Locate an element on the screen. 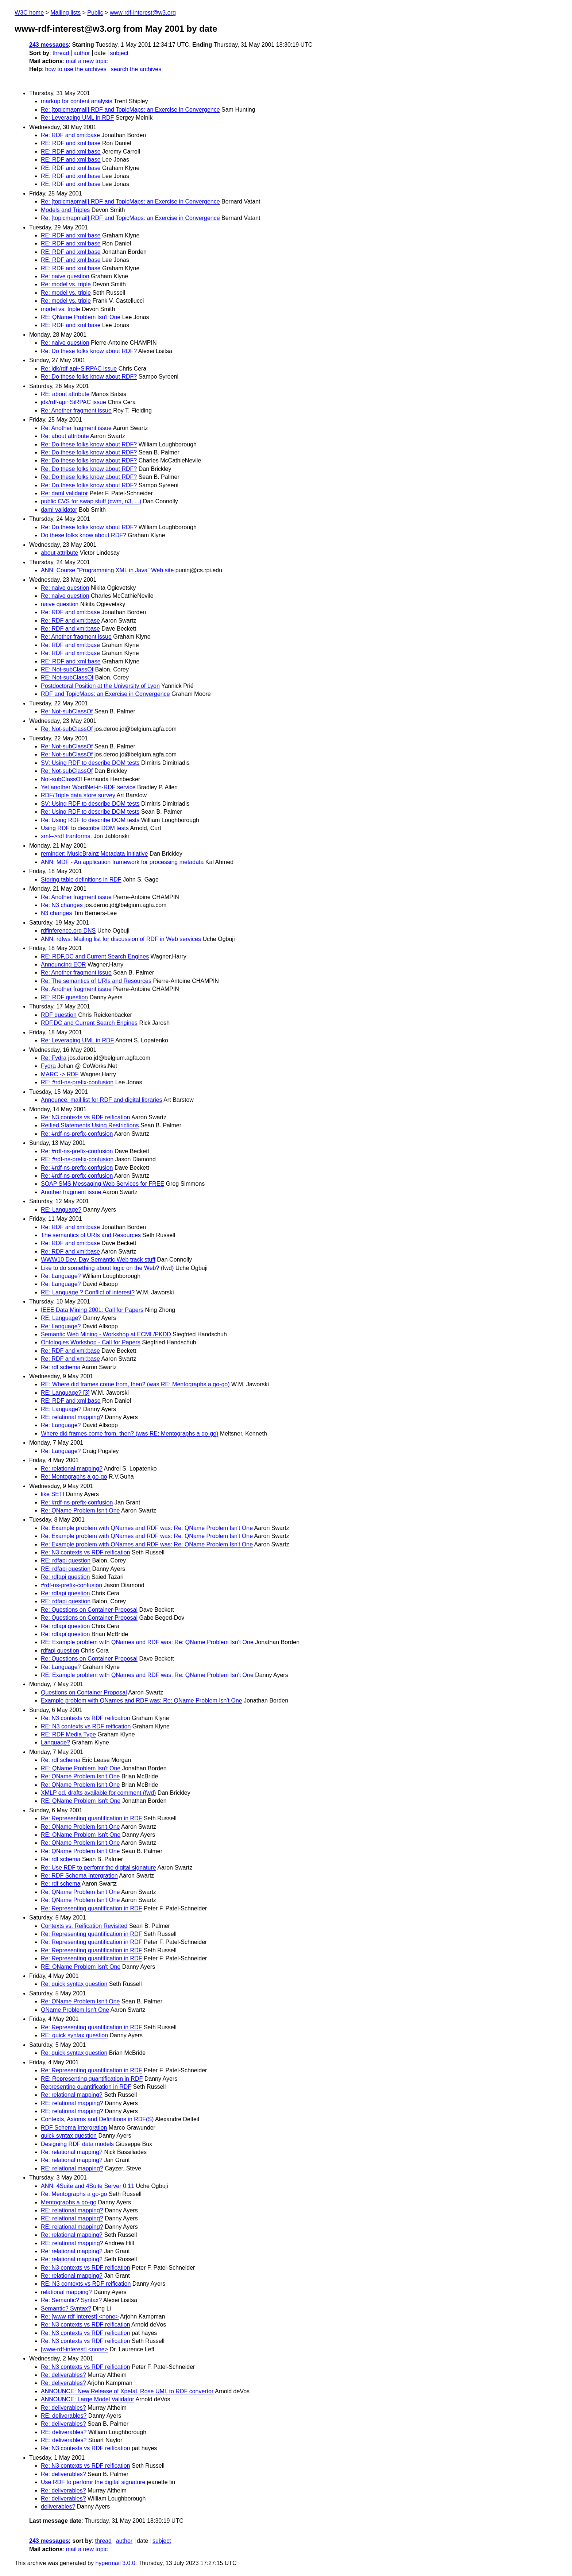 The image size is (572, 2576). Re: deliverables? is located at coordinates (63, 2375).